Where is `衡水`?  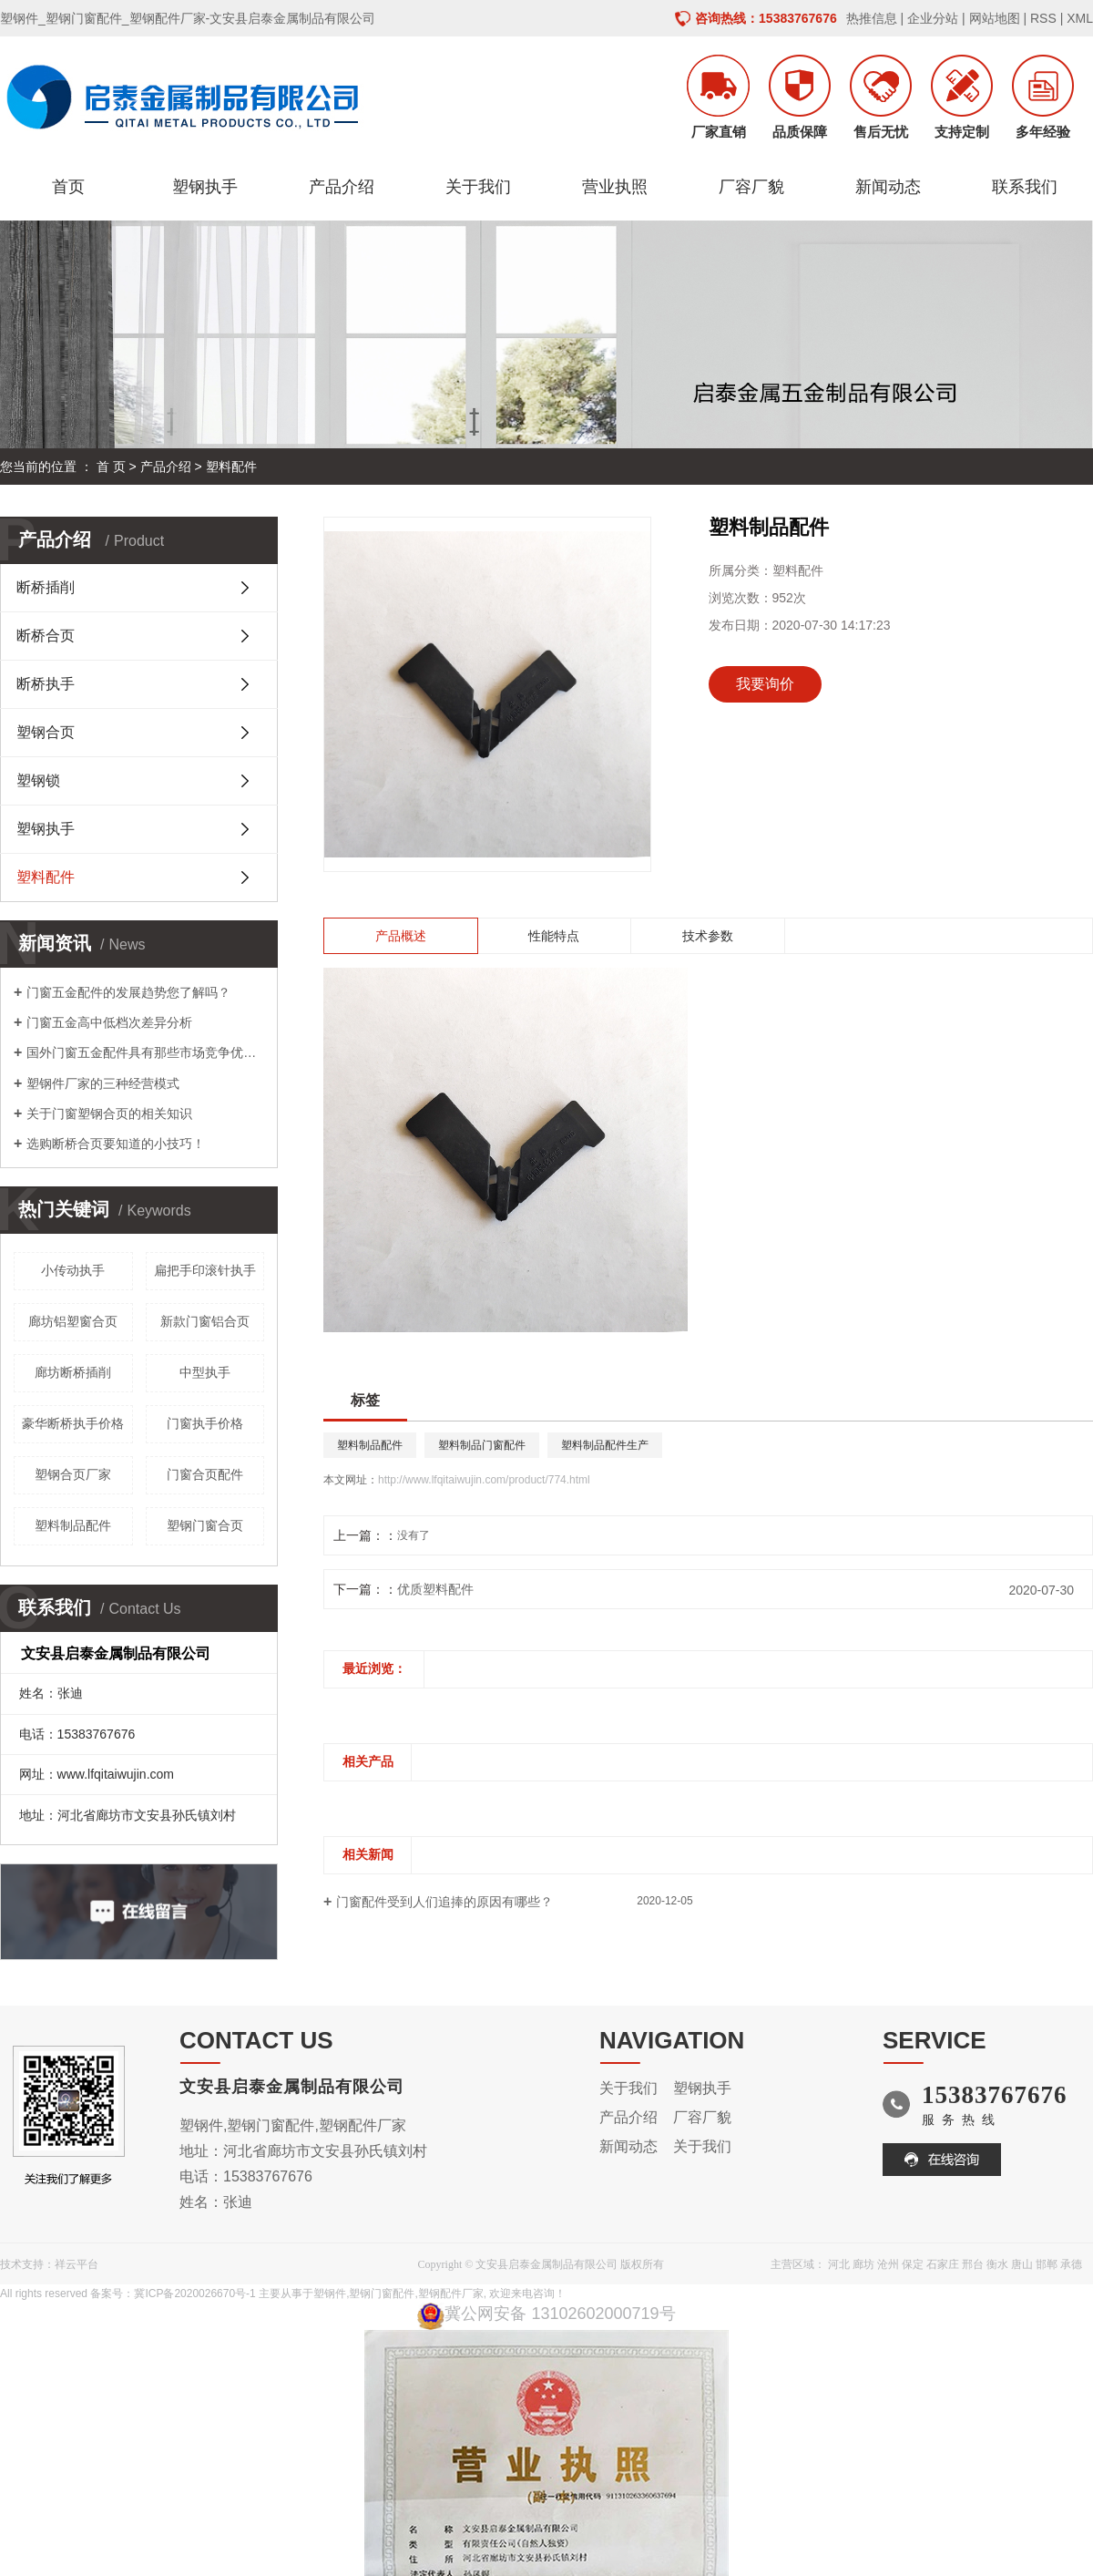
衡水 is located at coordinates (997, 2264).